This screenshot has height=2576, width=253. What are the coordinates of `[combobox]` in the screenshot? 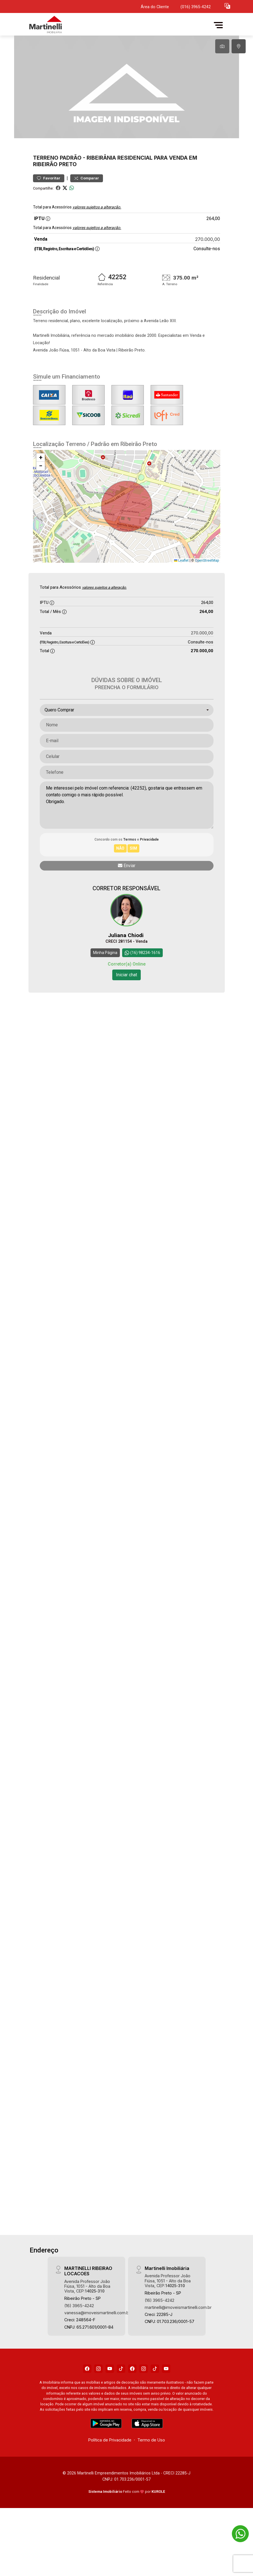 It's located at (127, 748).